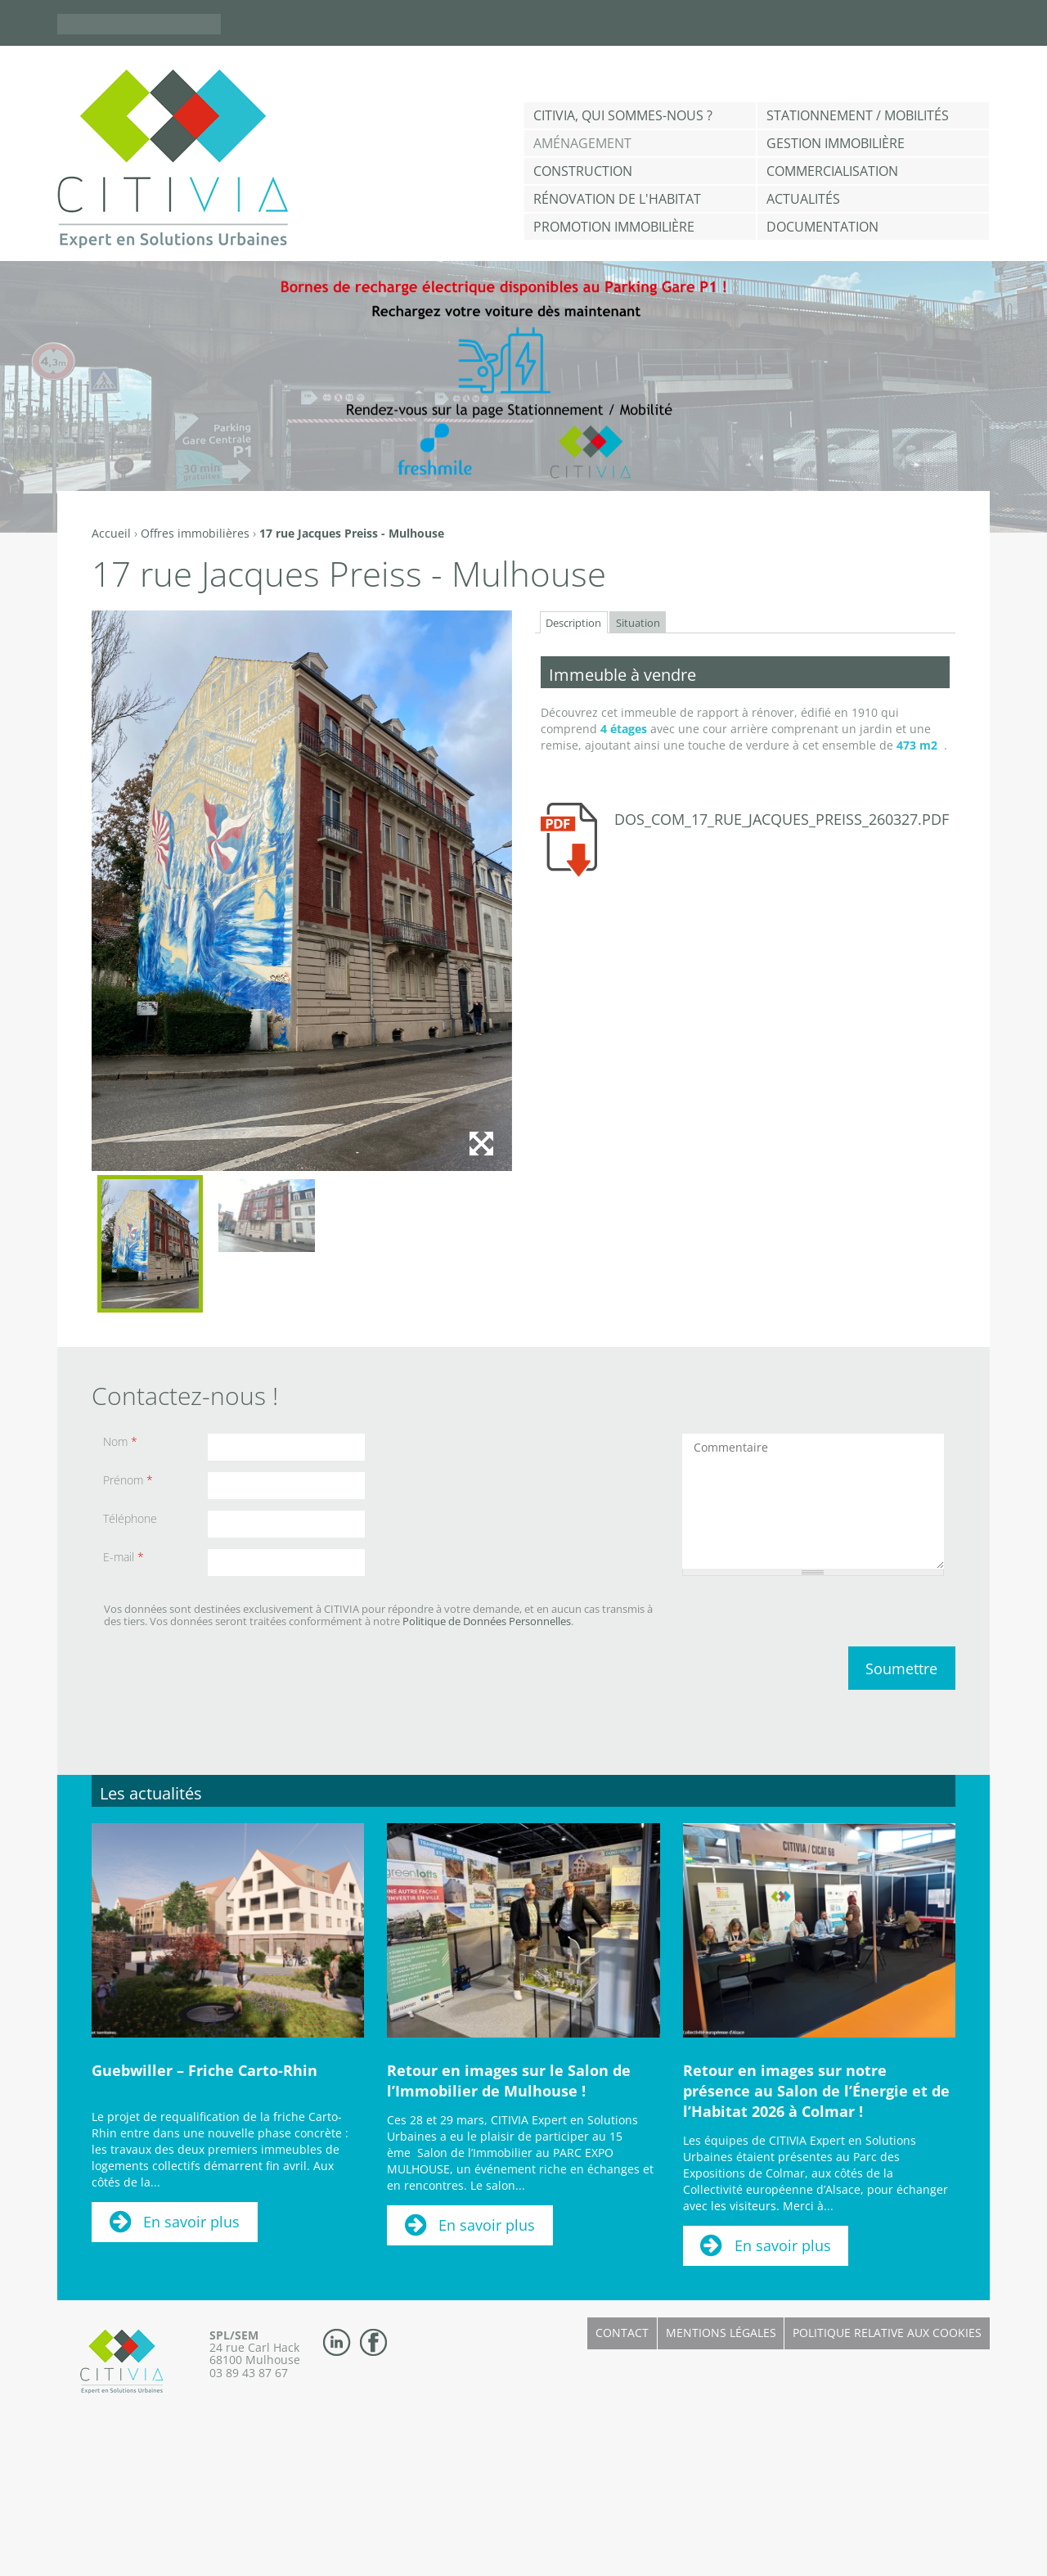 This screenshot has width=1047, height=2576. What do you see at coordinates (185, 1395) in the screenshot?
I see `Contactez-nous !` at bounding box center [185, 1395].